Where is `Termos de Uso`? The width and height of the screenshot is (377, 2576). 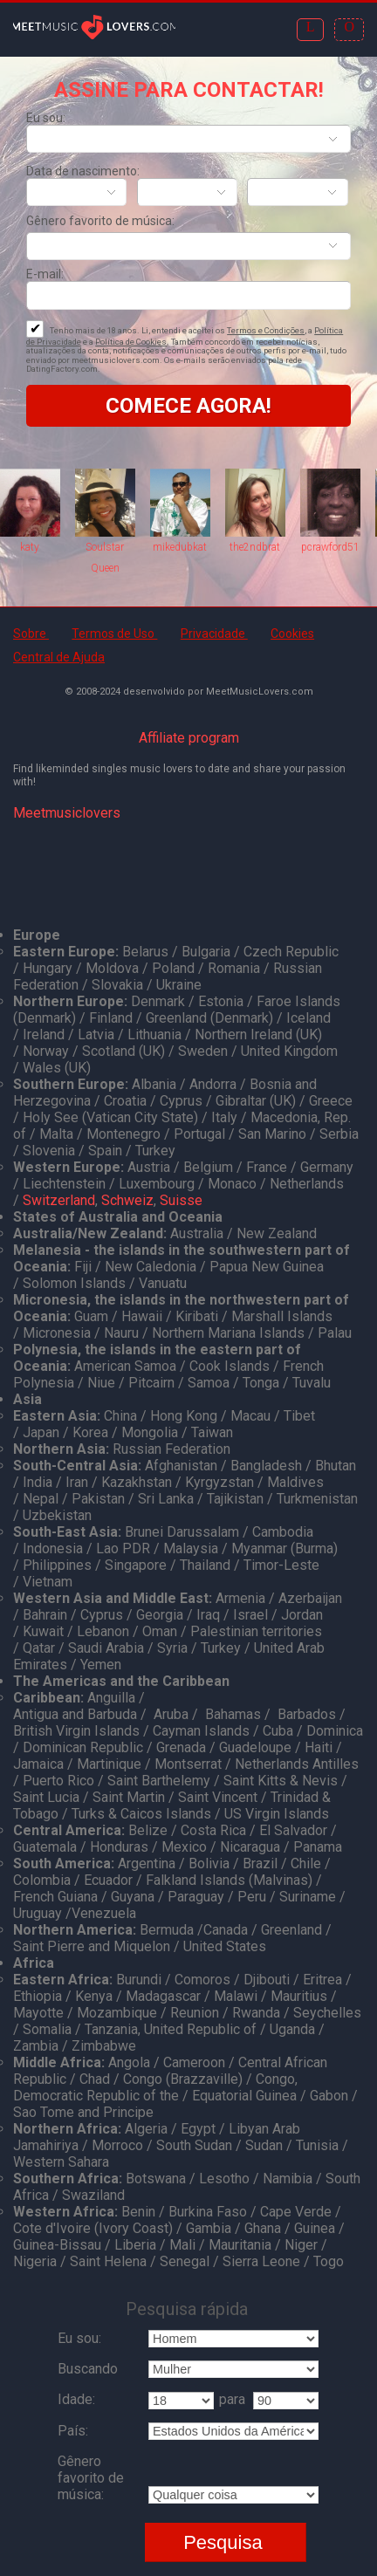 Termos de Uso is located at coordinates (114, 634).